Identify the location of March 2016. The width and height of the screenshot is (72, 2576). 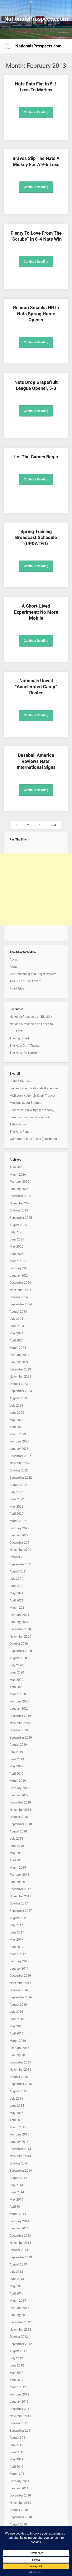
(18, 2041).